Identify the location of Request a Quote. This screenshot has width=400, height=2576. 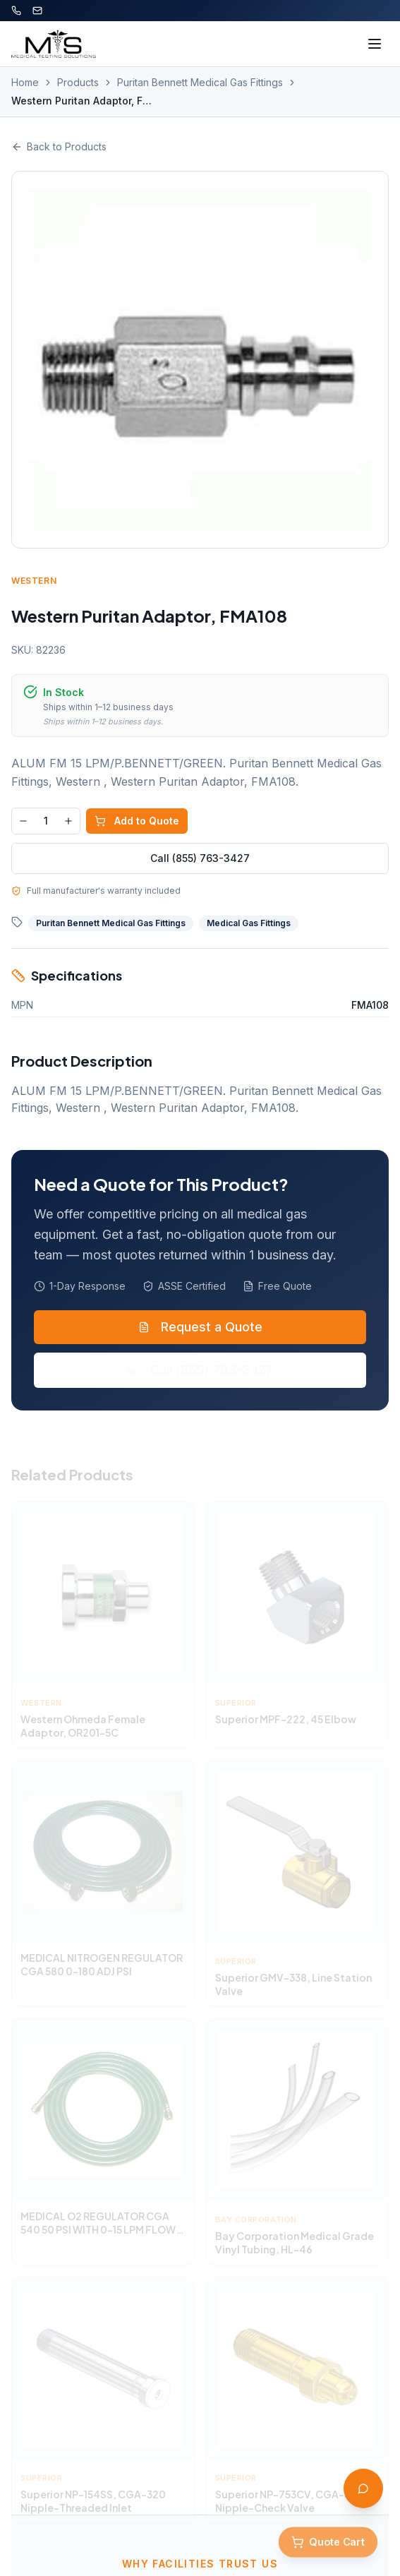
(200, 1326).